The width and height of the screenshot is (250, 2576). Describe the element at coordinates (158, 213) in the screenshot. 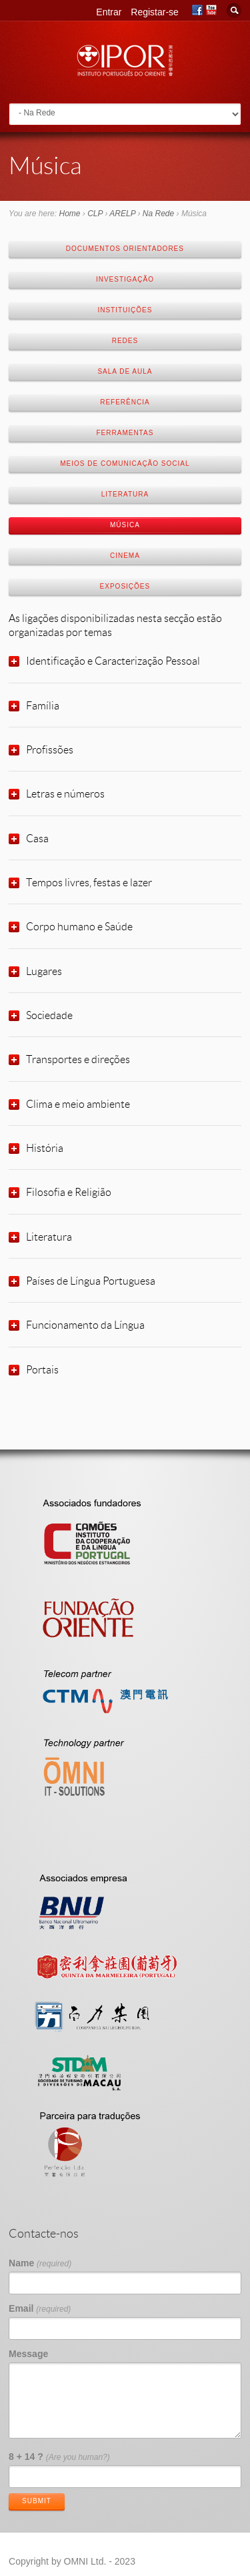

I see `Na Rede` at that location.